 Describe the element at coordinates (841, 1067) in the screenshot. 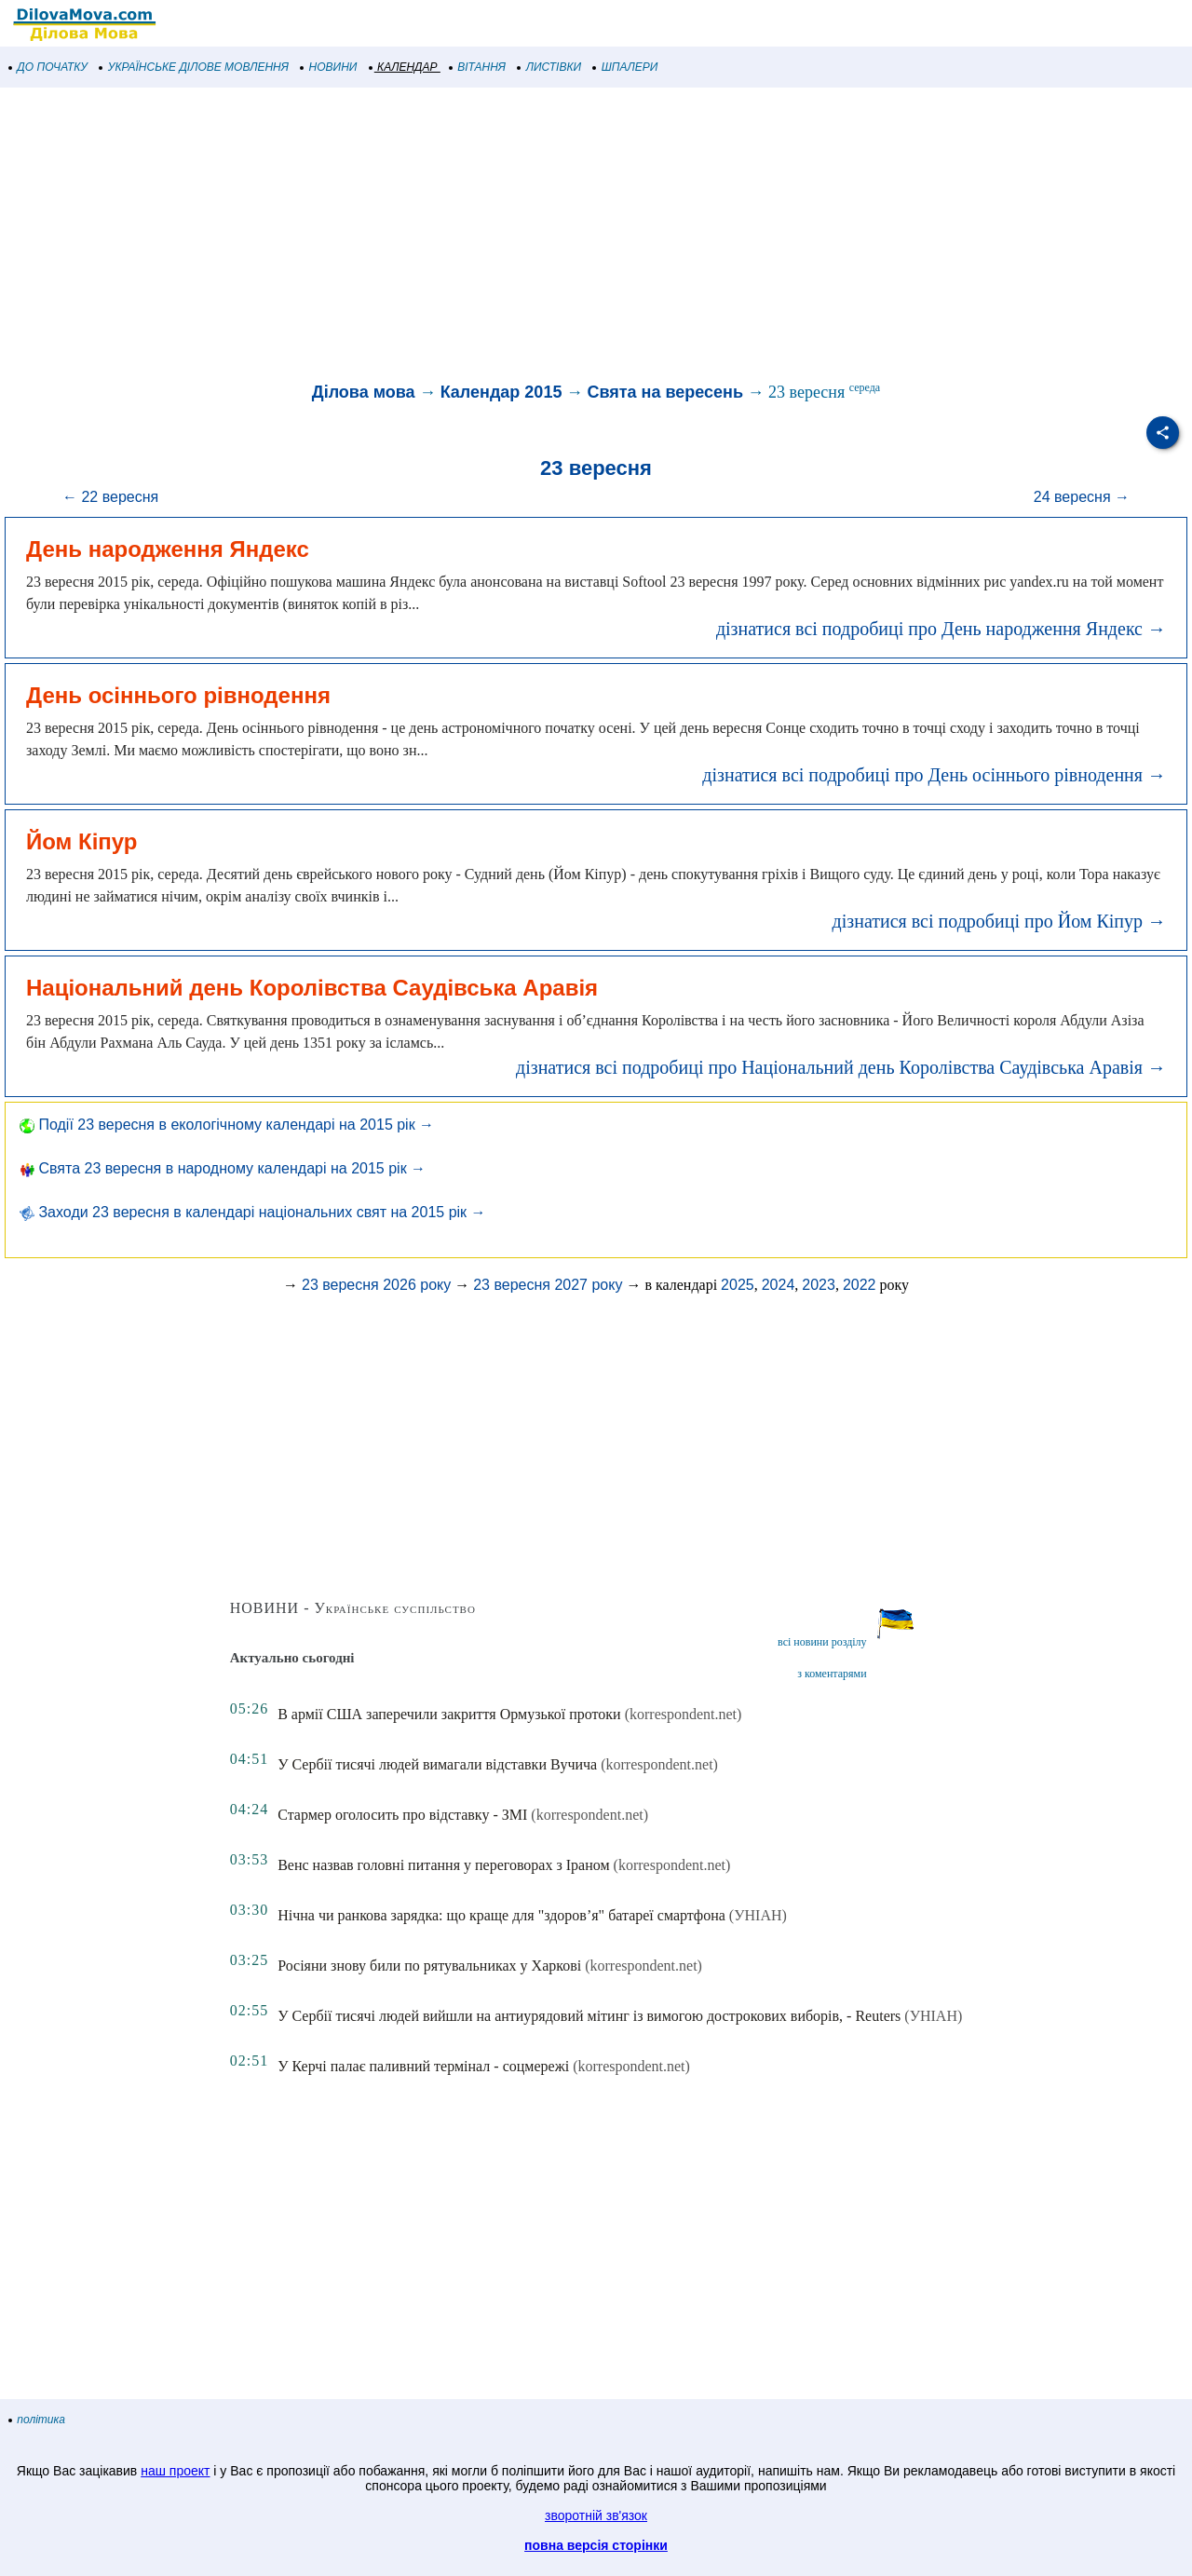

I see `дізнатися всі подробиці про Національний день Королівства Саудівська Аравія →` at that location.